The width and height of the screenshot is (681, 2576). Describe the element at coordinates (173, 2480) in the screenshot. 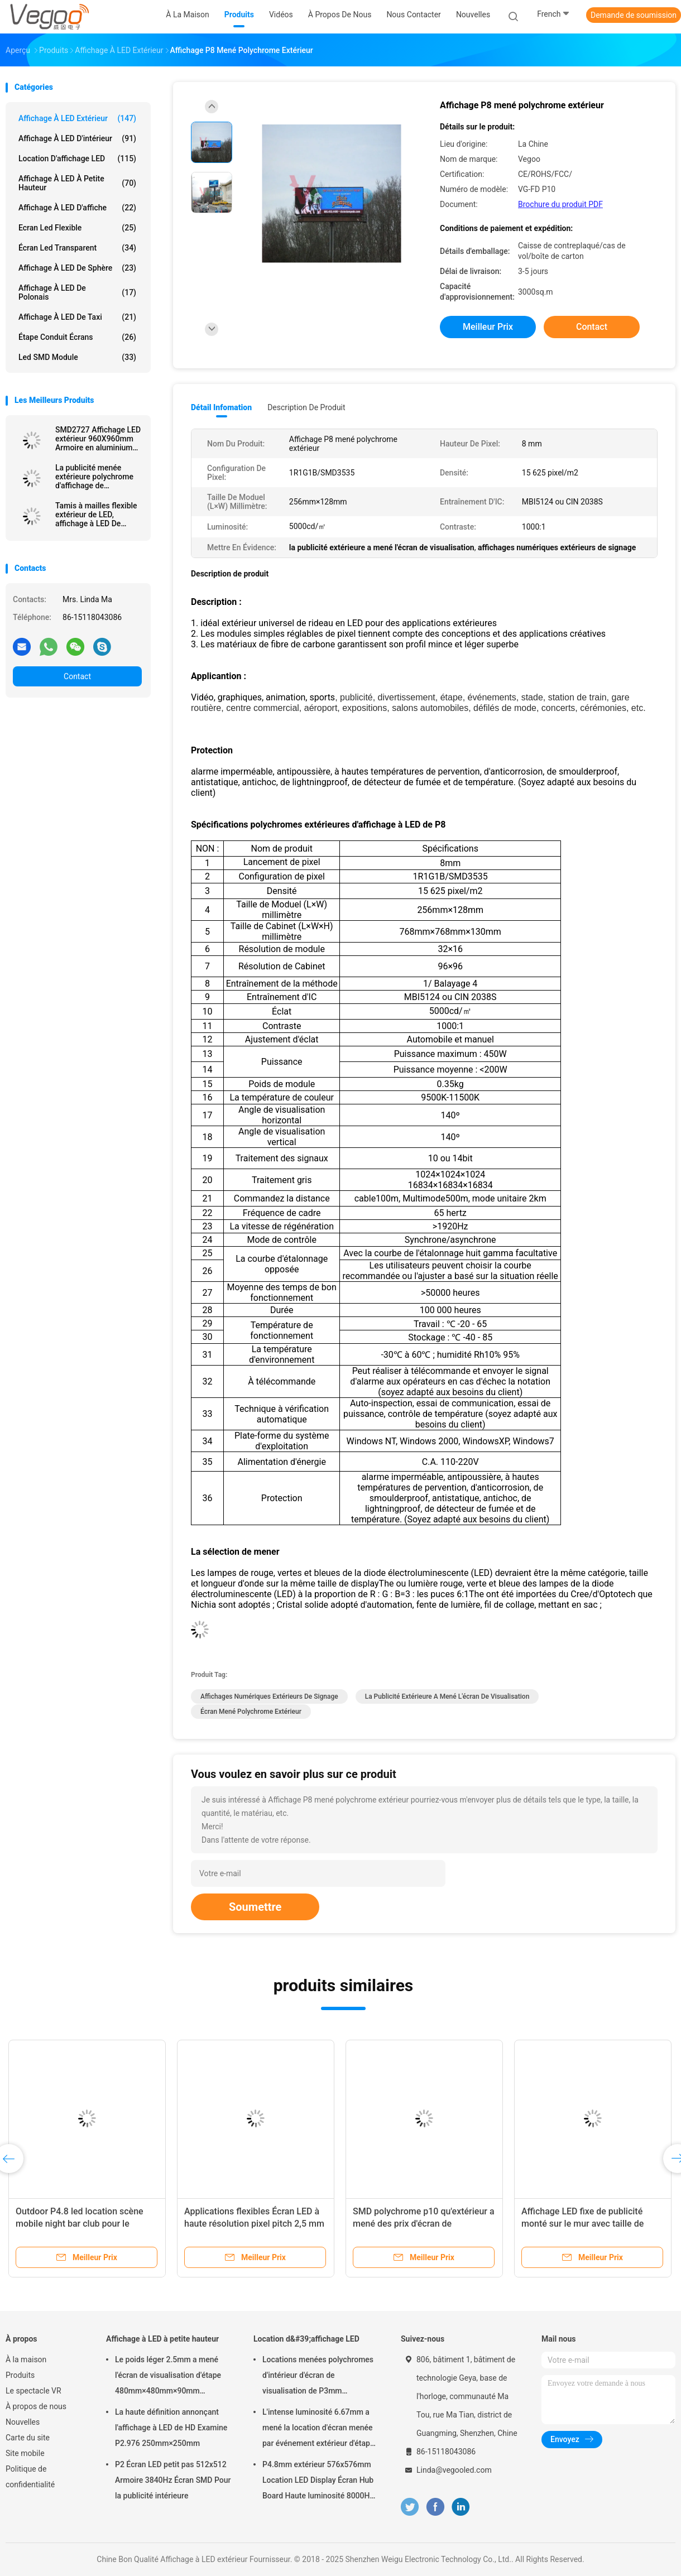

I see `P2 Écran LED petit pas 512x512 Armoire 3840Hz Écran SMD Pour la publicité intérieure` at that location.